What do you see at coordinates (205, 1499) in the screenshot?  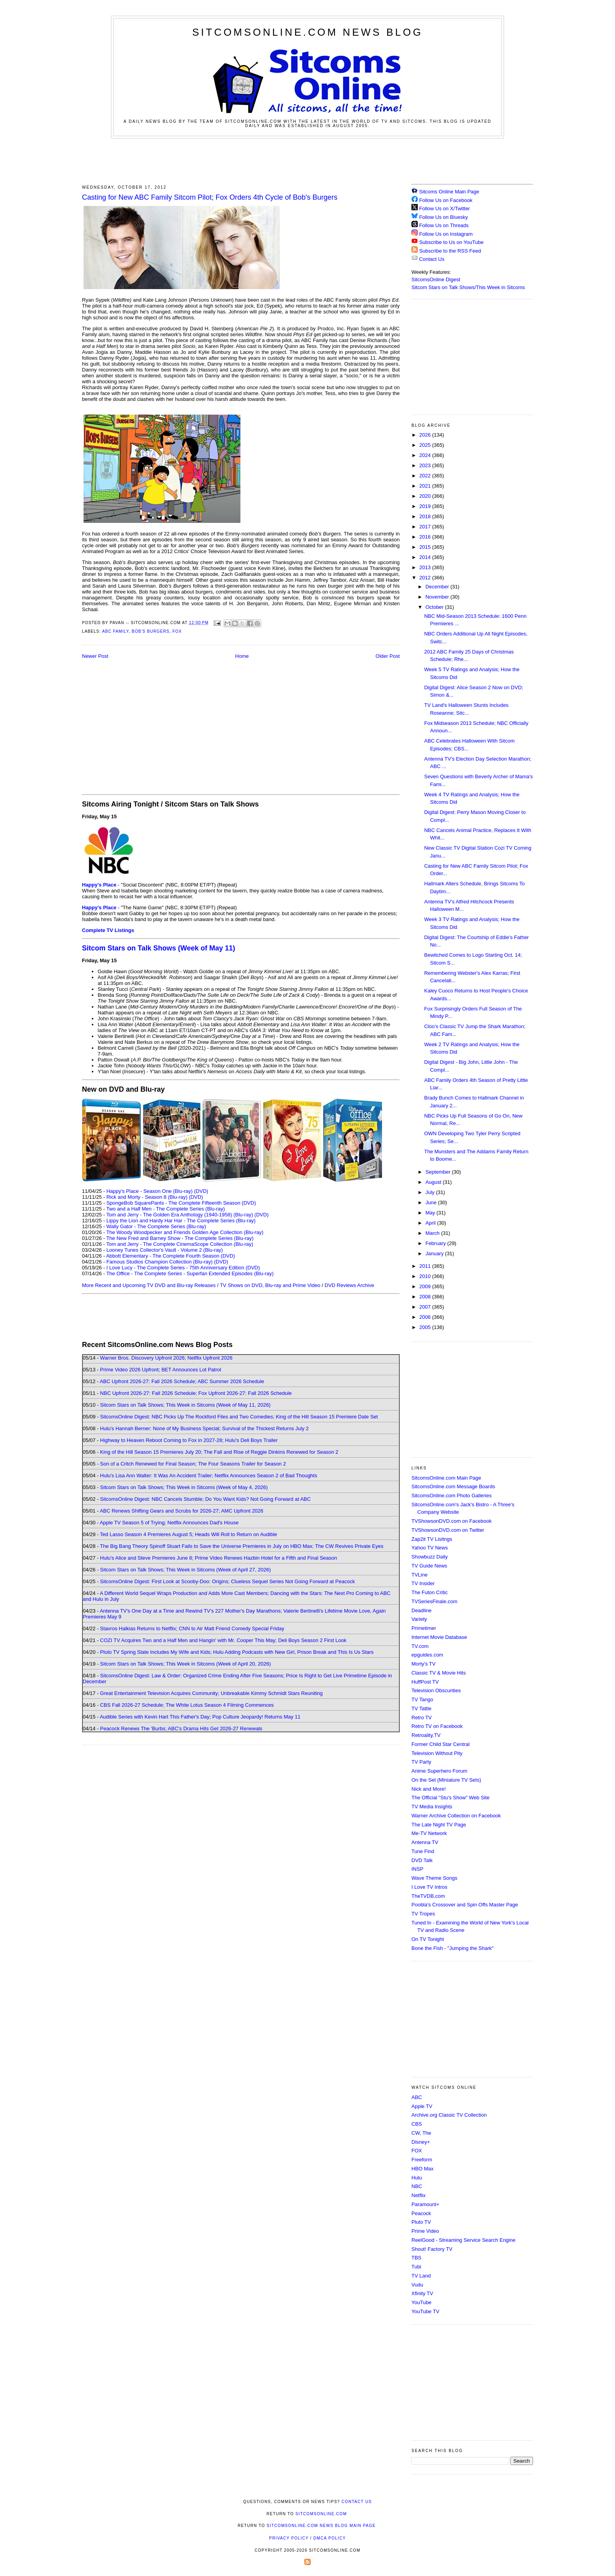 I see `SitcomsOnline Digest: NBC Cancels Stumble; Do You Want Kids? Not Going Forward at ABC` at bounding box center [205, 1499].